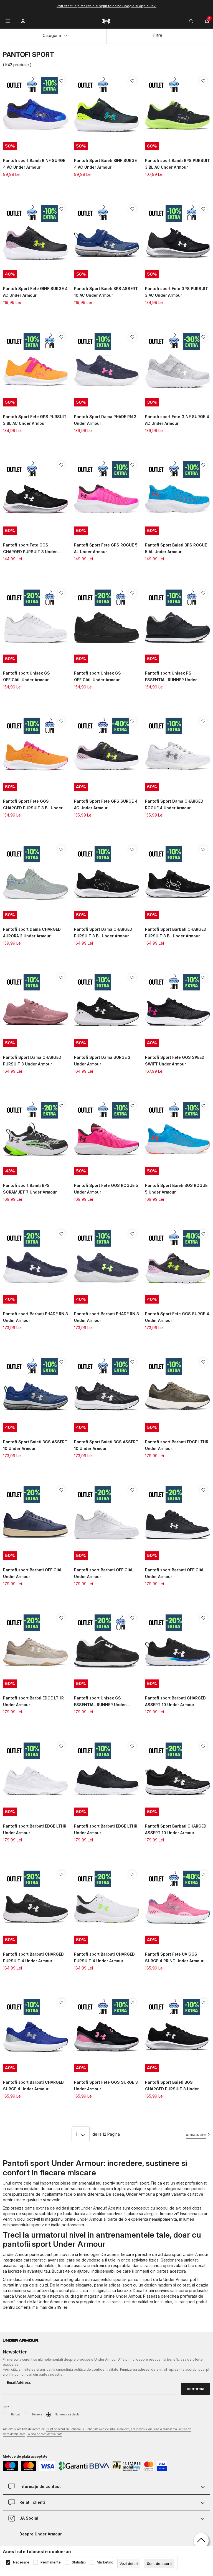 This screenshot has height=2576, width=213. I want to click on Pantofi Sport Baieti BGS ASSERT 10 Under Armour, so click(35, 1445).